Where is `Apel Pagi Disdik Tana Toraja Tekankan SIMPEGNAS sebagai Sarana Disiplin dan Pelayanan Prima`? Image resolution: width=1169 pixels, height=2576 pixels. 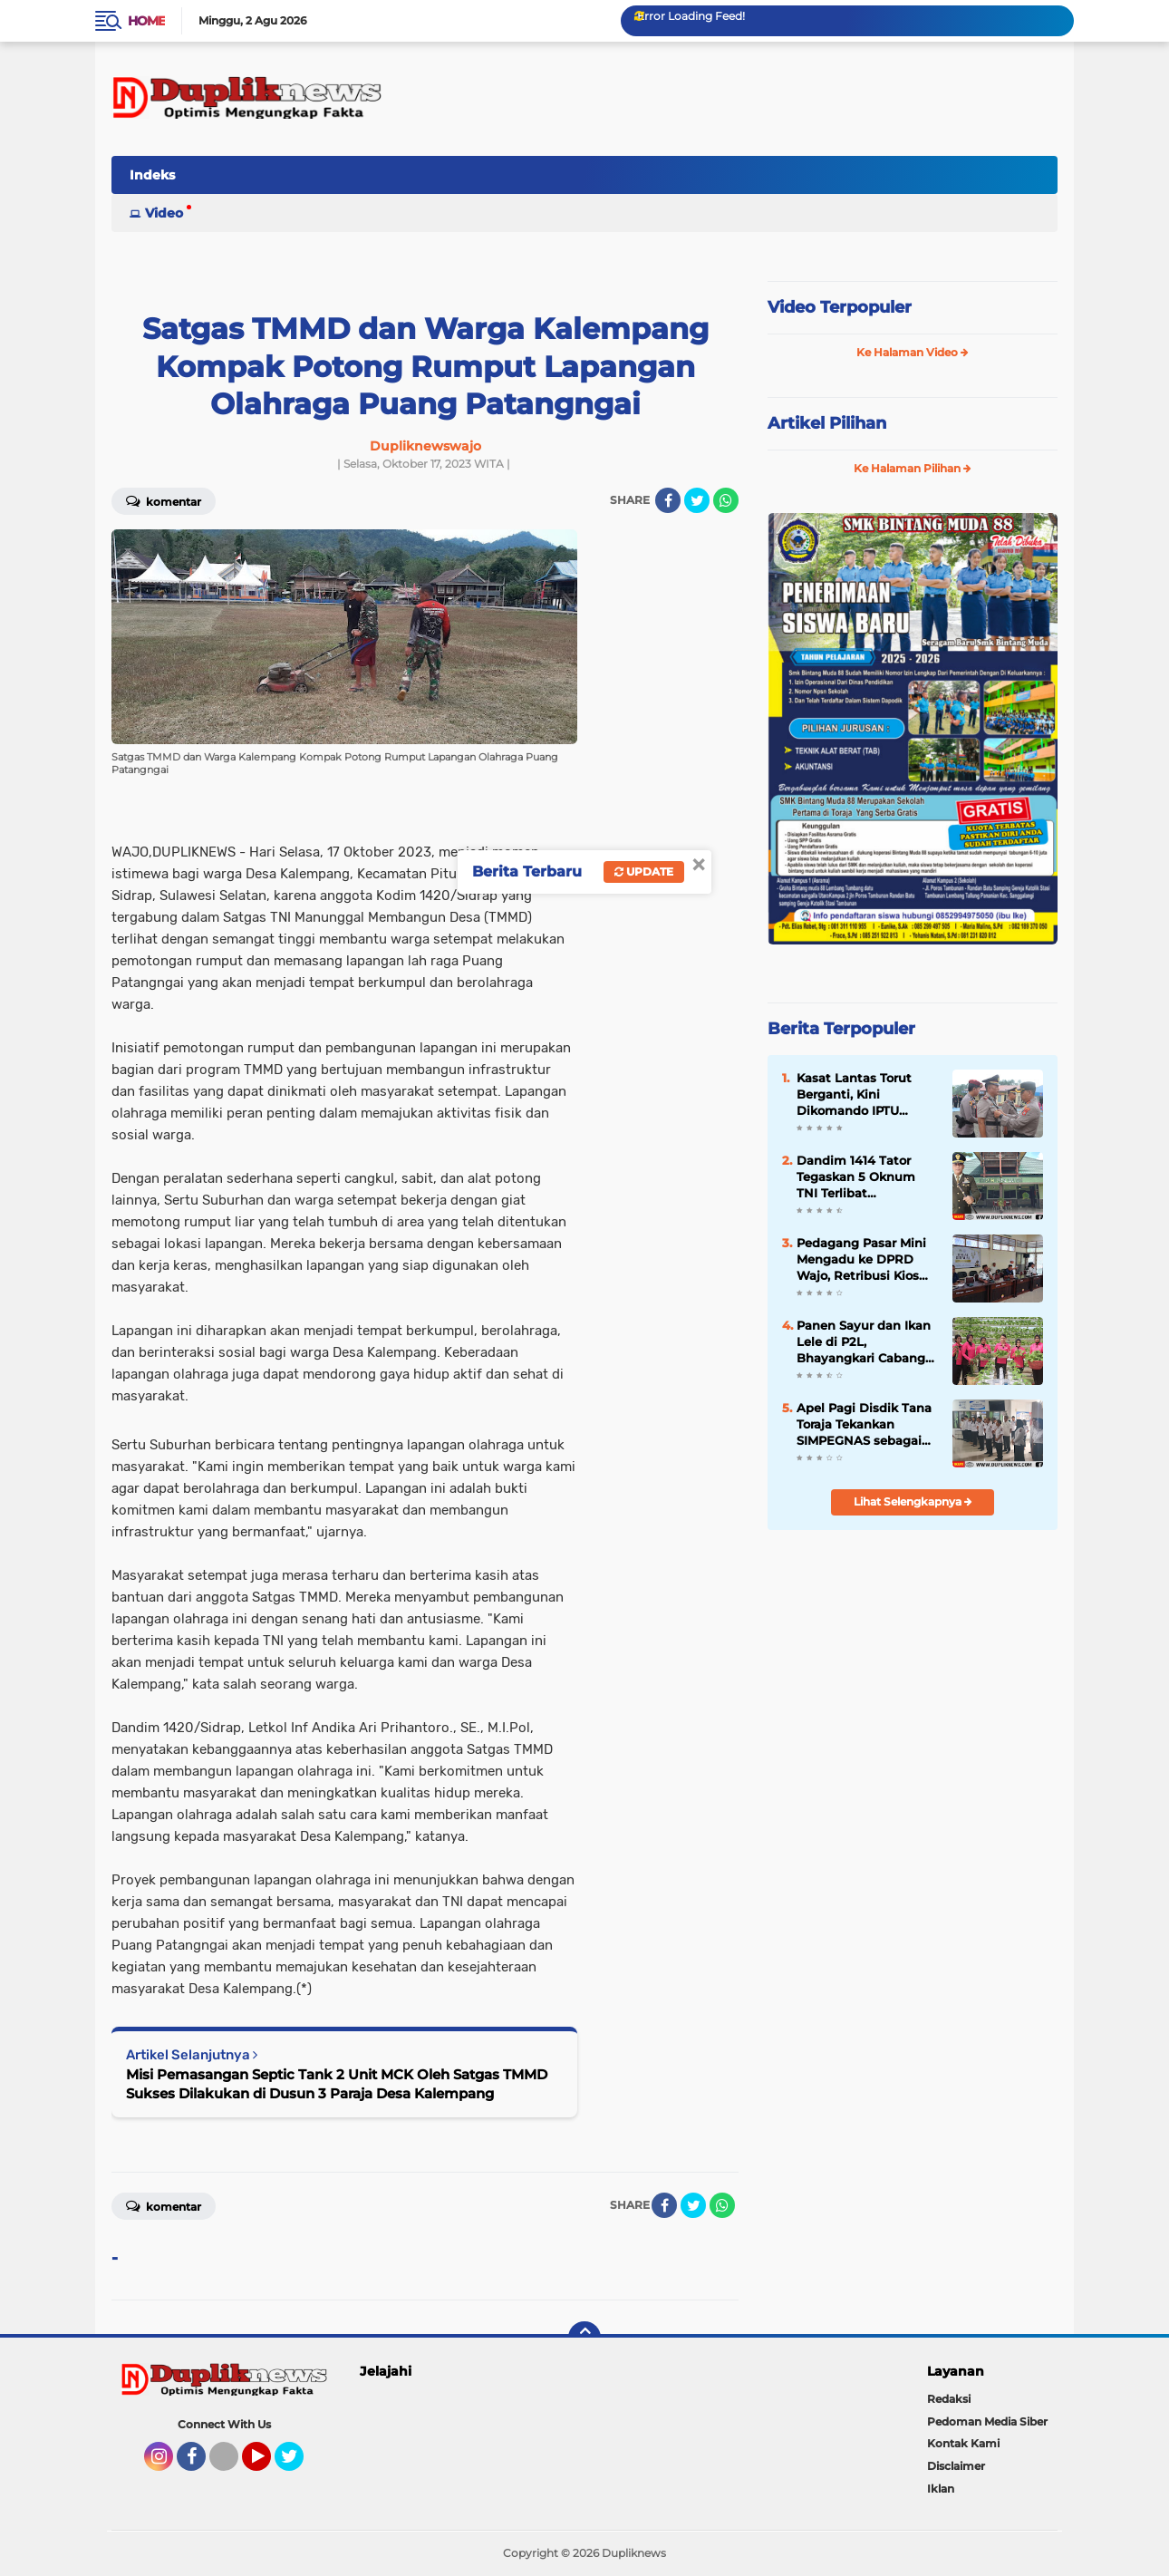 Apel Pagi Disdik Tana Toraja Tekankan SIMPEGNAS sebagai Sarana Disiplin dan Pelayanan Prima is located at coordinates (864, 1424).